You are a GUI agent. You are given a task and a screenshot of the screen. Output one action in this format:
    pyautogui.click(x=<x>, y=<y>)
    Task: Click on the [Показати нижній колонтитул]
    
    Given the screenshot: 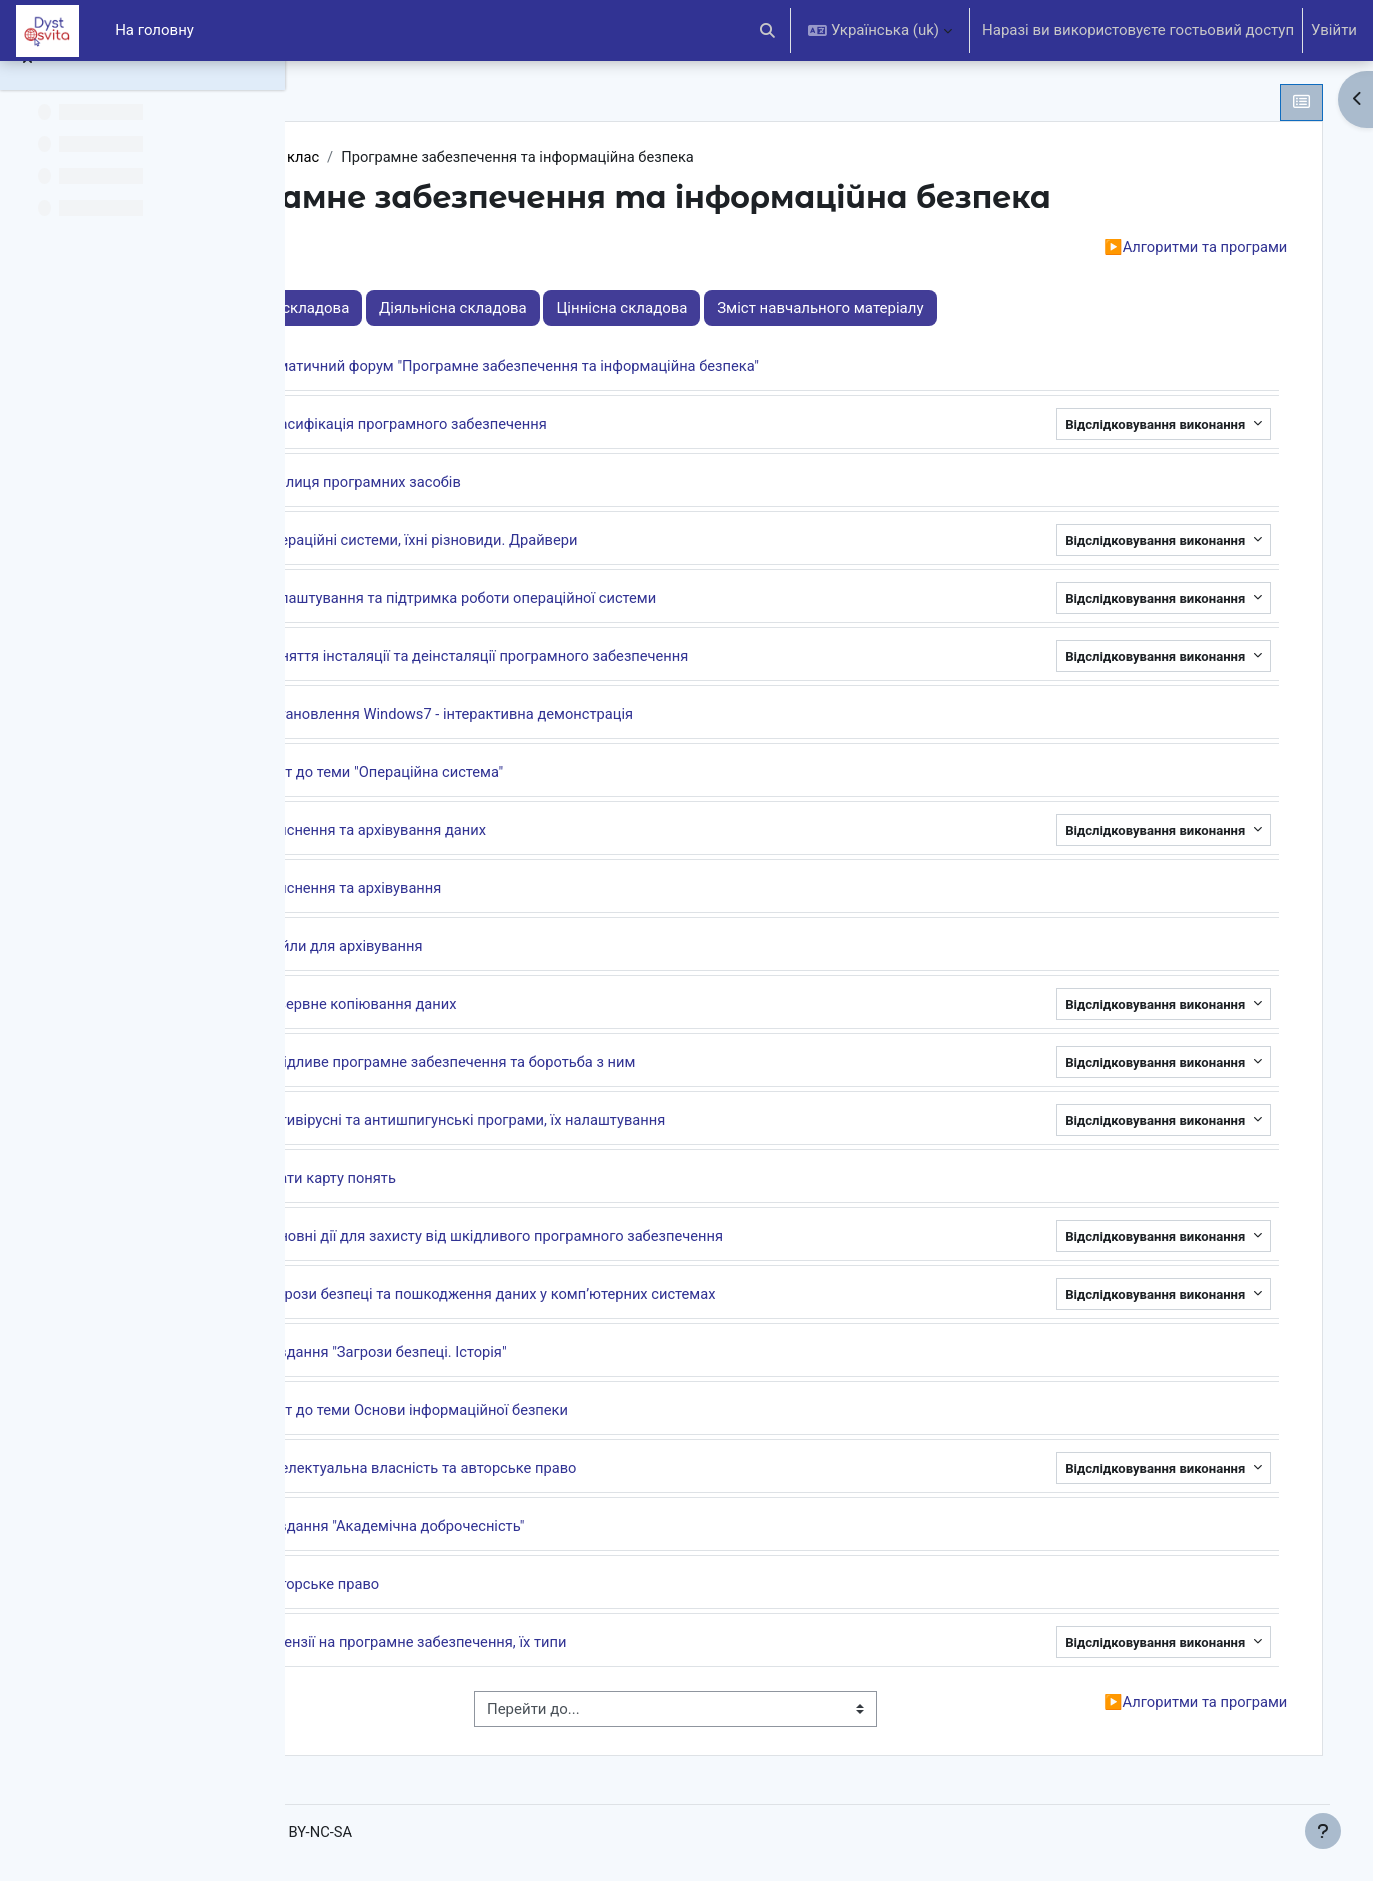 What is the action you would take?
    pyautogui.click(x=1323, y=1831)
    